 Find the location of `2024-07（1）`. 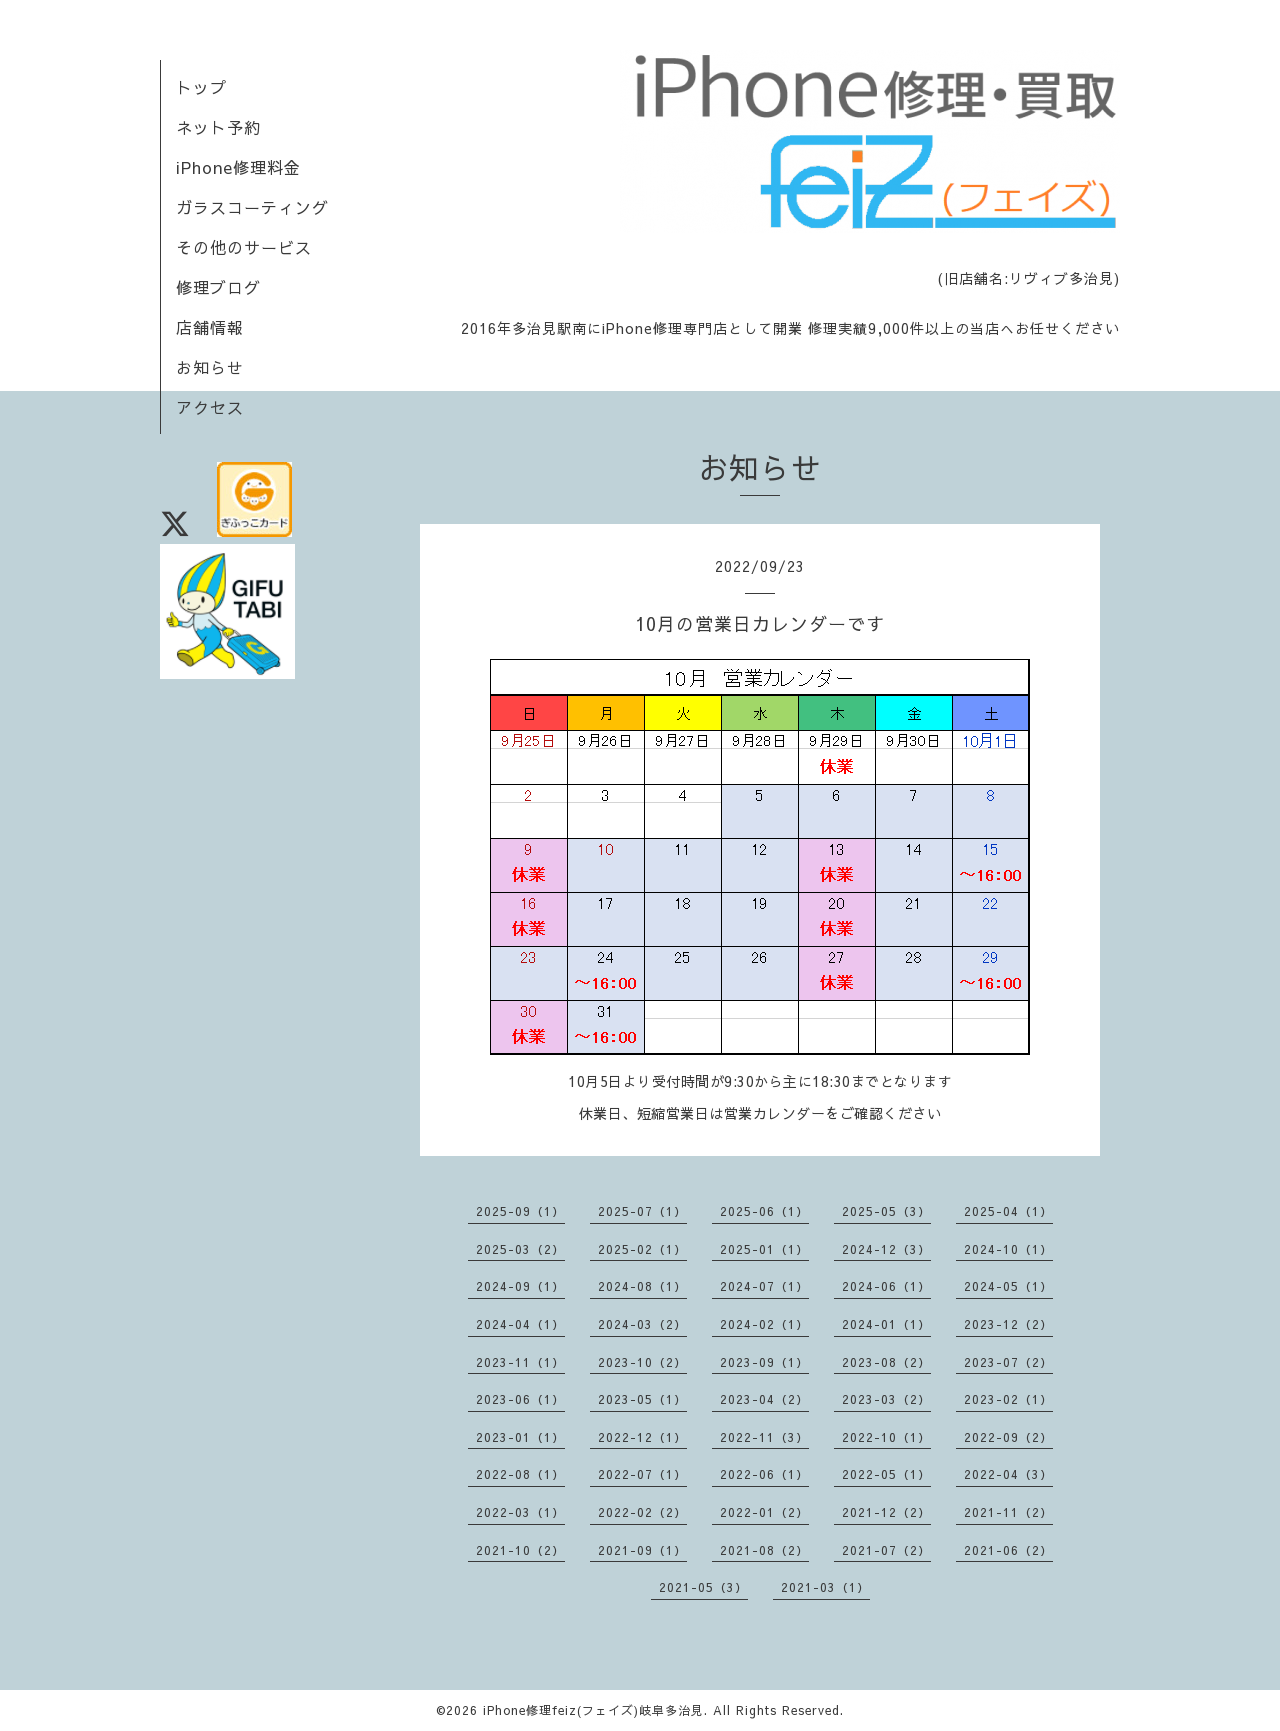

2024-07（1） is located at coordinates (764, 1286).